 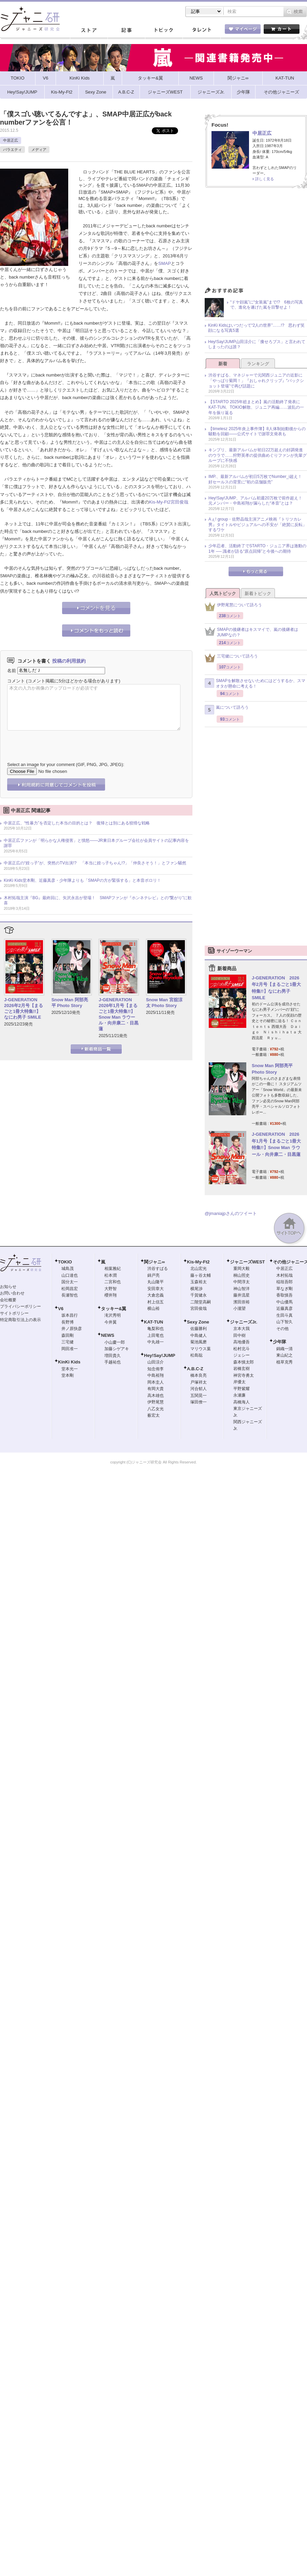 What do you see at coordinates (155, 1382) in the screenshot?
I see `岡本圭人` at bounding box center [155, 1382].